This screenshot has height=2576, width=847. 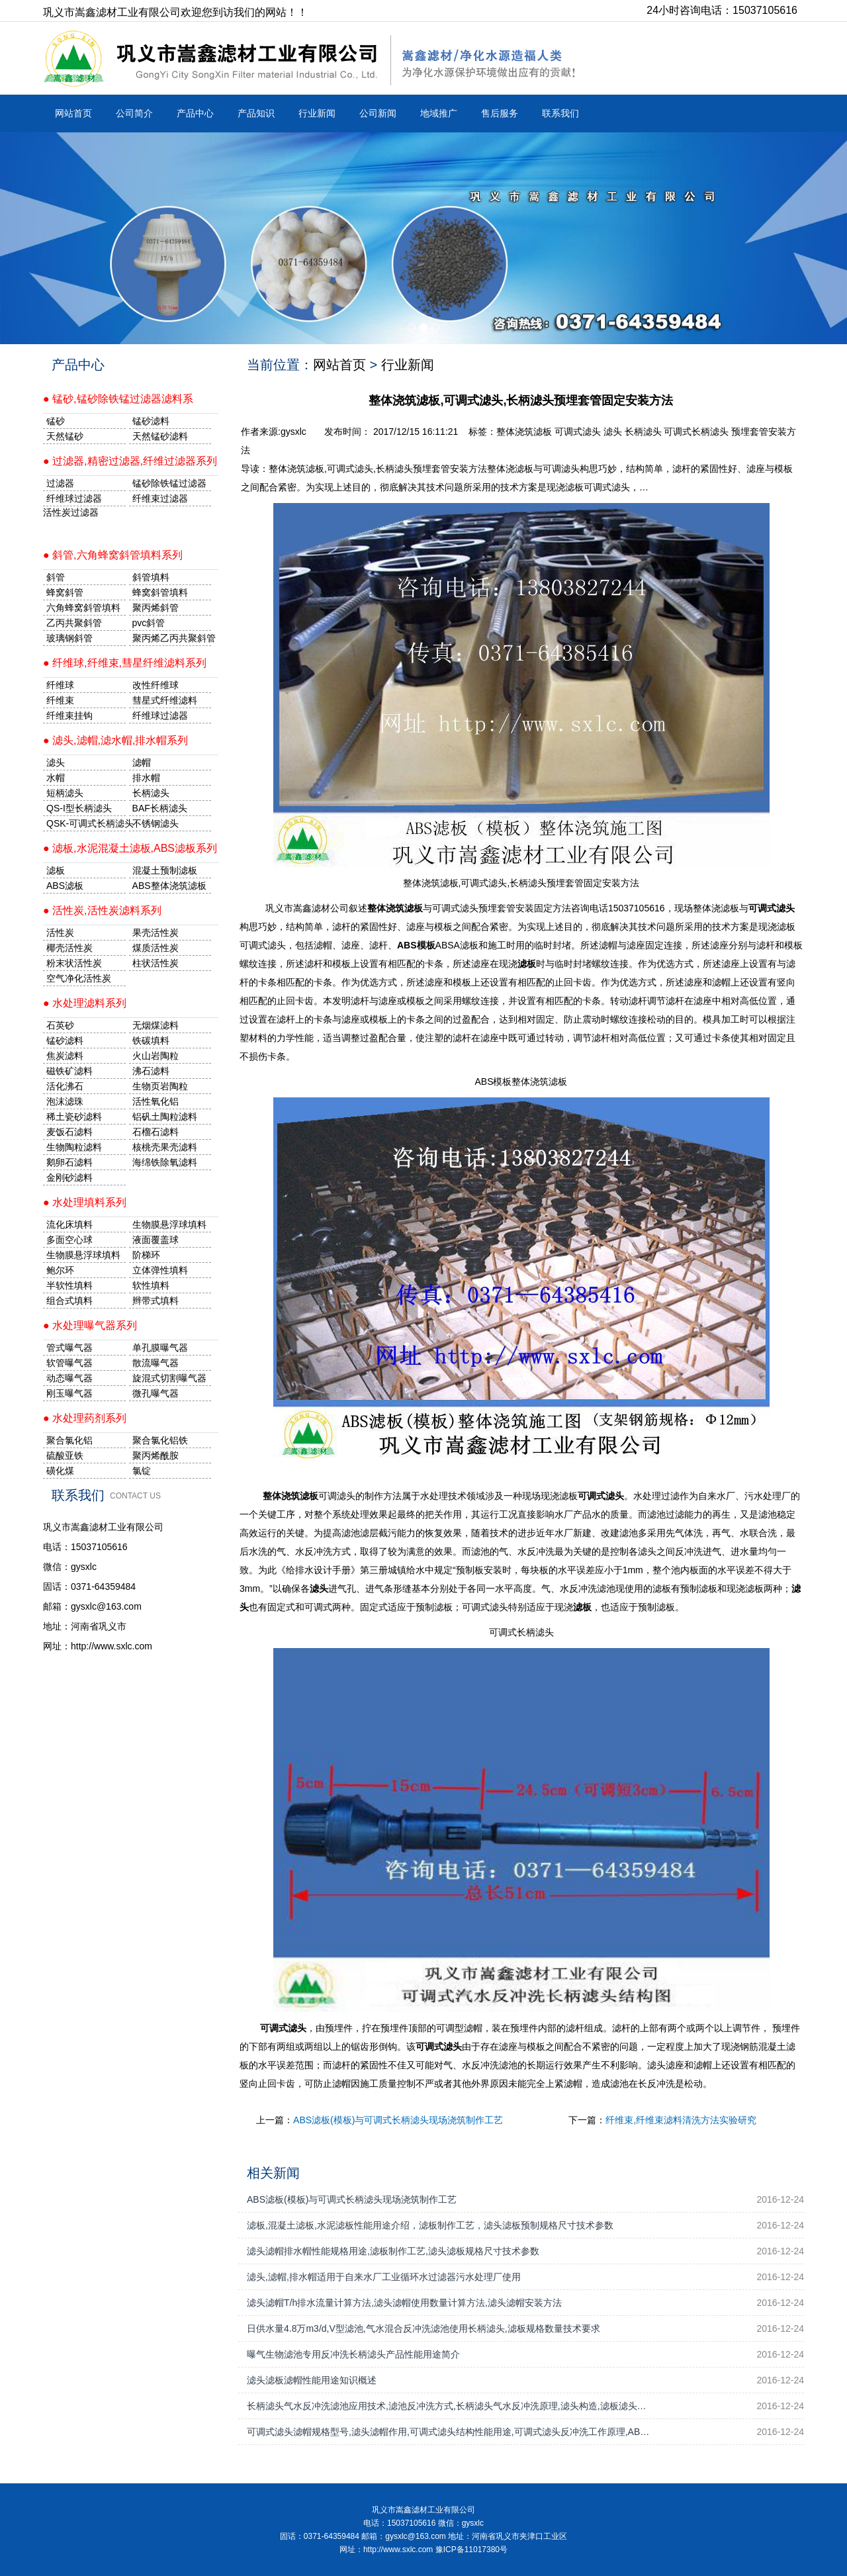 What do you see at coordinates (74, 498) in the screenshot?
I see `纤维球过滤器` at bounding box center [74, 498].